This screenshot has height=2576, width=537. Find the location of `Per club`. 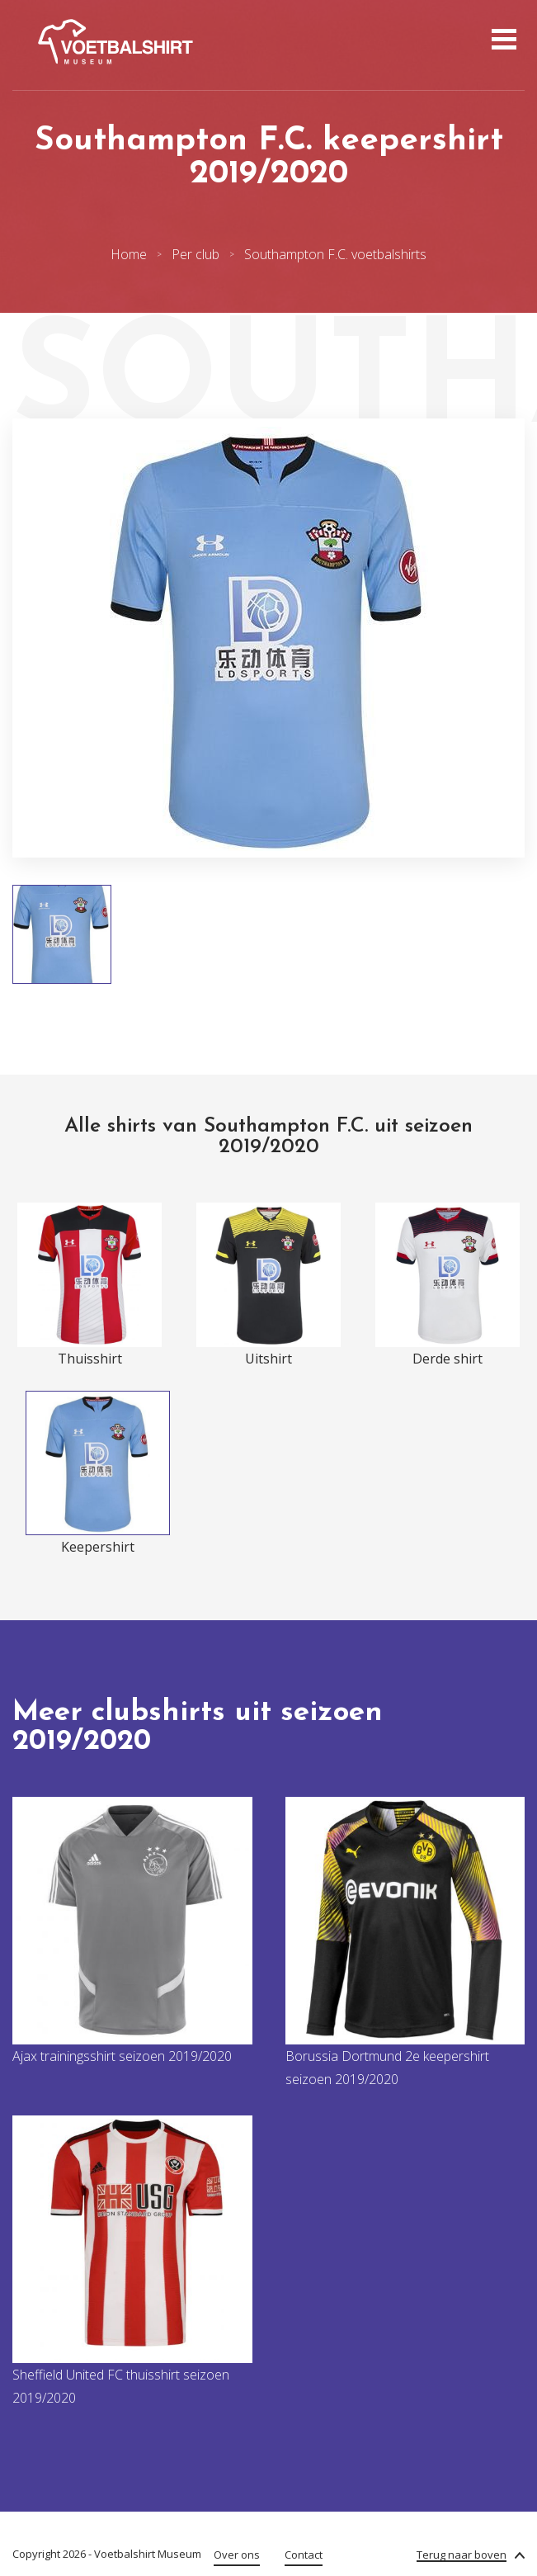

Per club is located at coordinates (195, 254).